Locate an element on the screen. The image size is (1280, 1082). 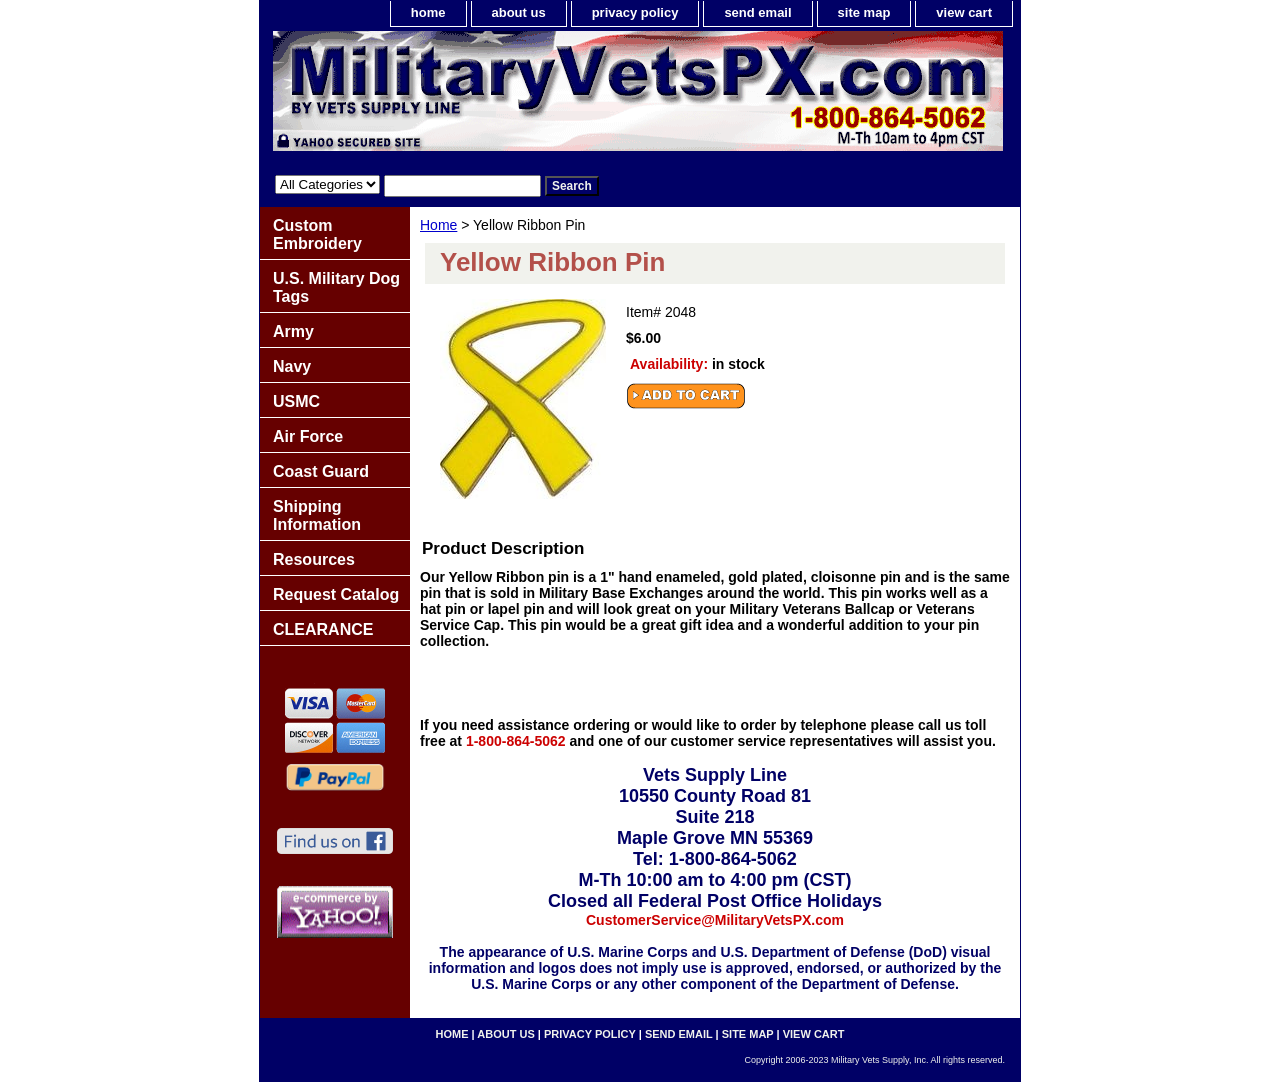
Army is located at coordinates (293, 331).